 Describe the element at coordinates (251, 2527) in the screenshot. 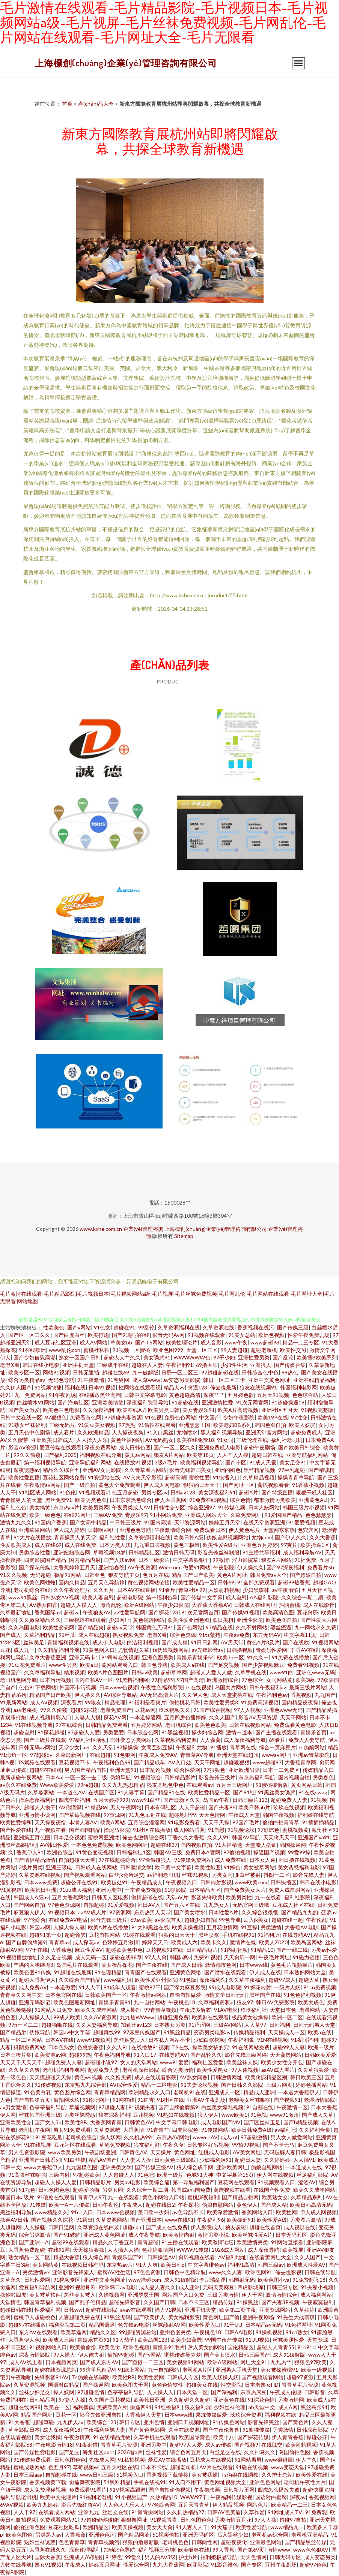

I see `欧美性爱导航` at that location.